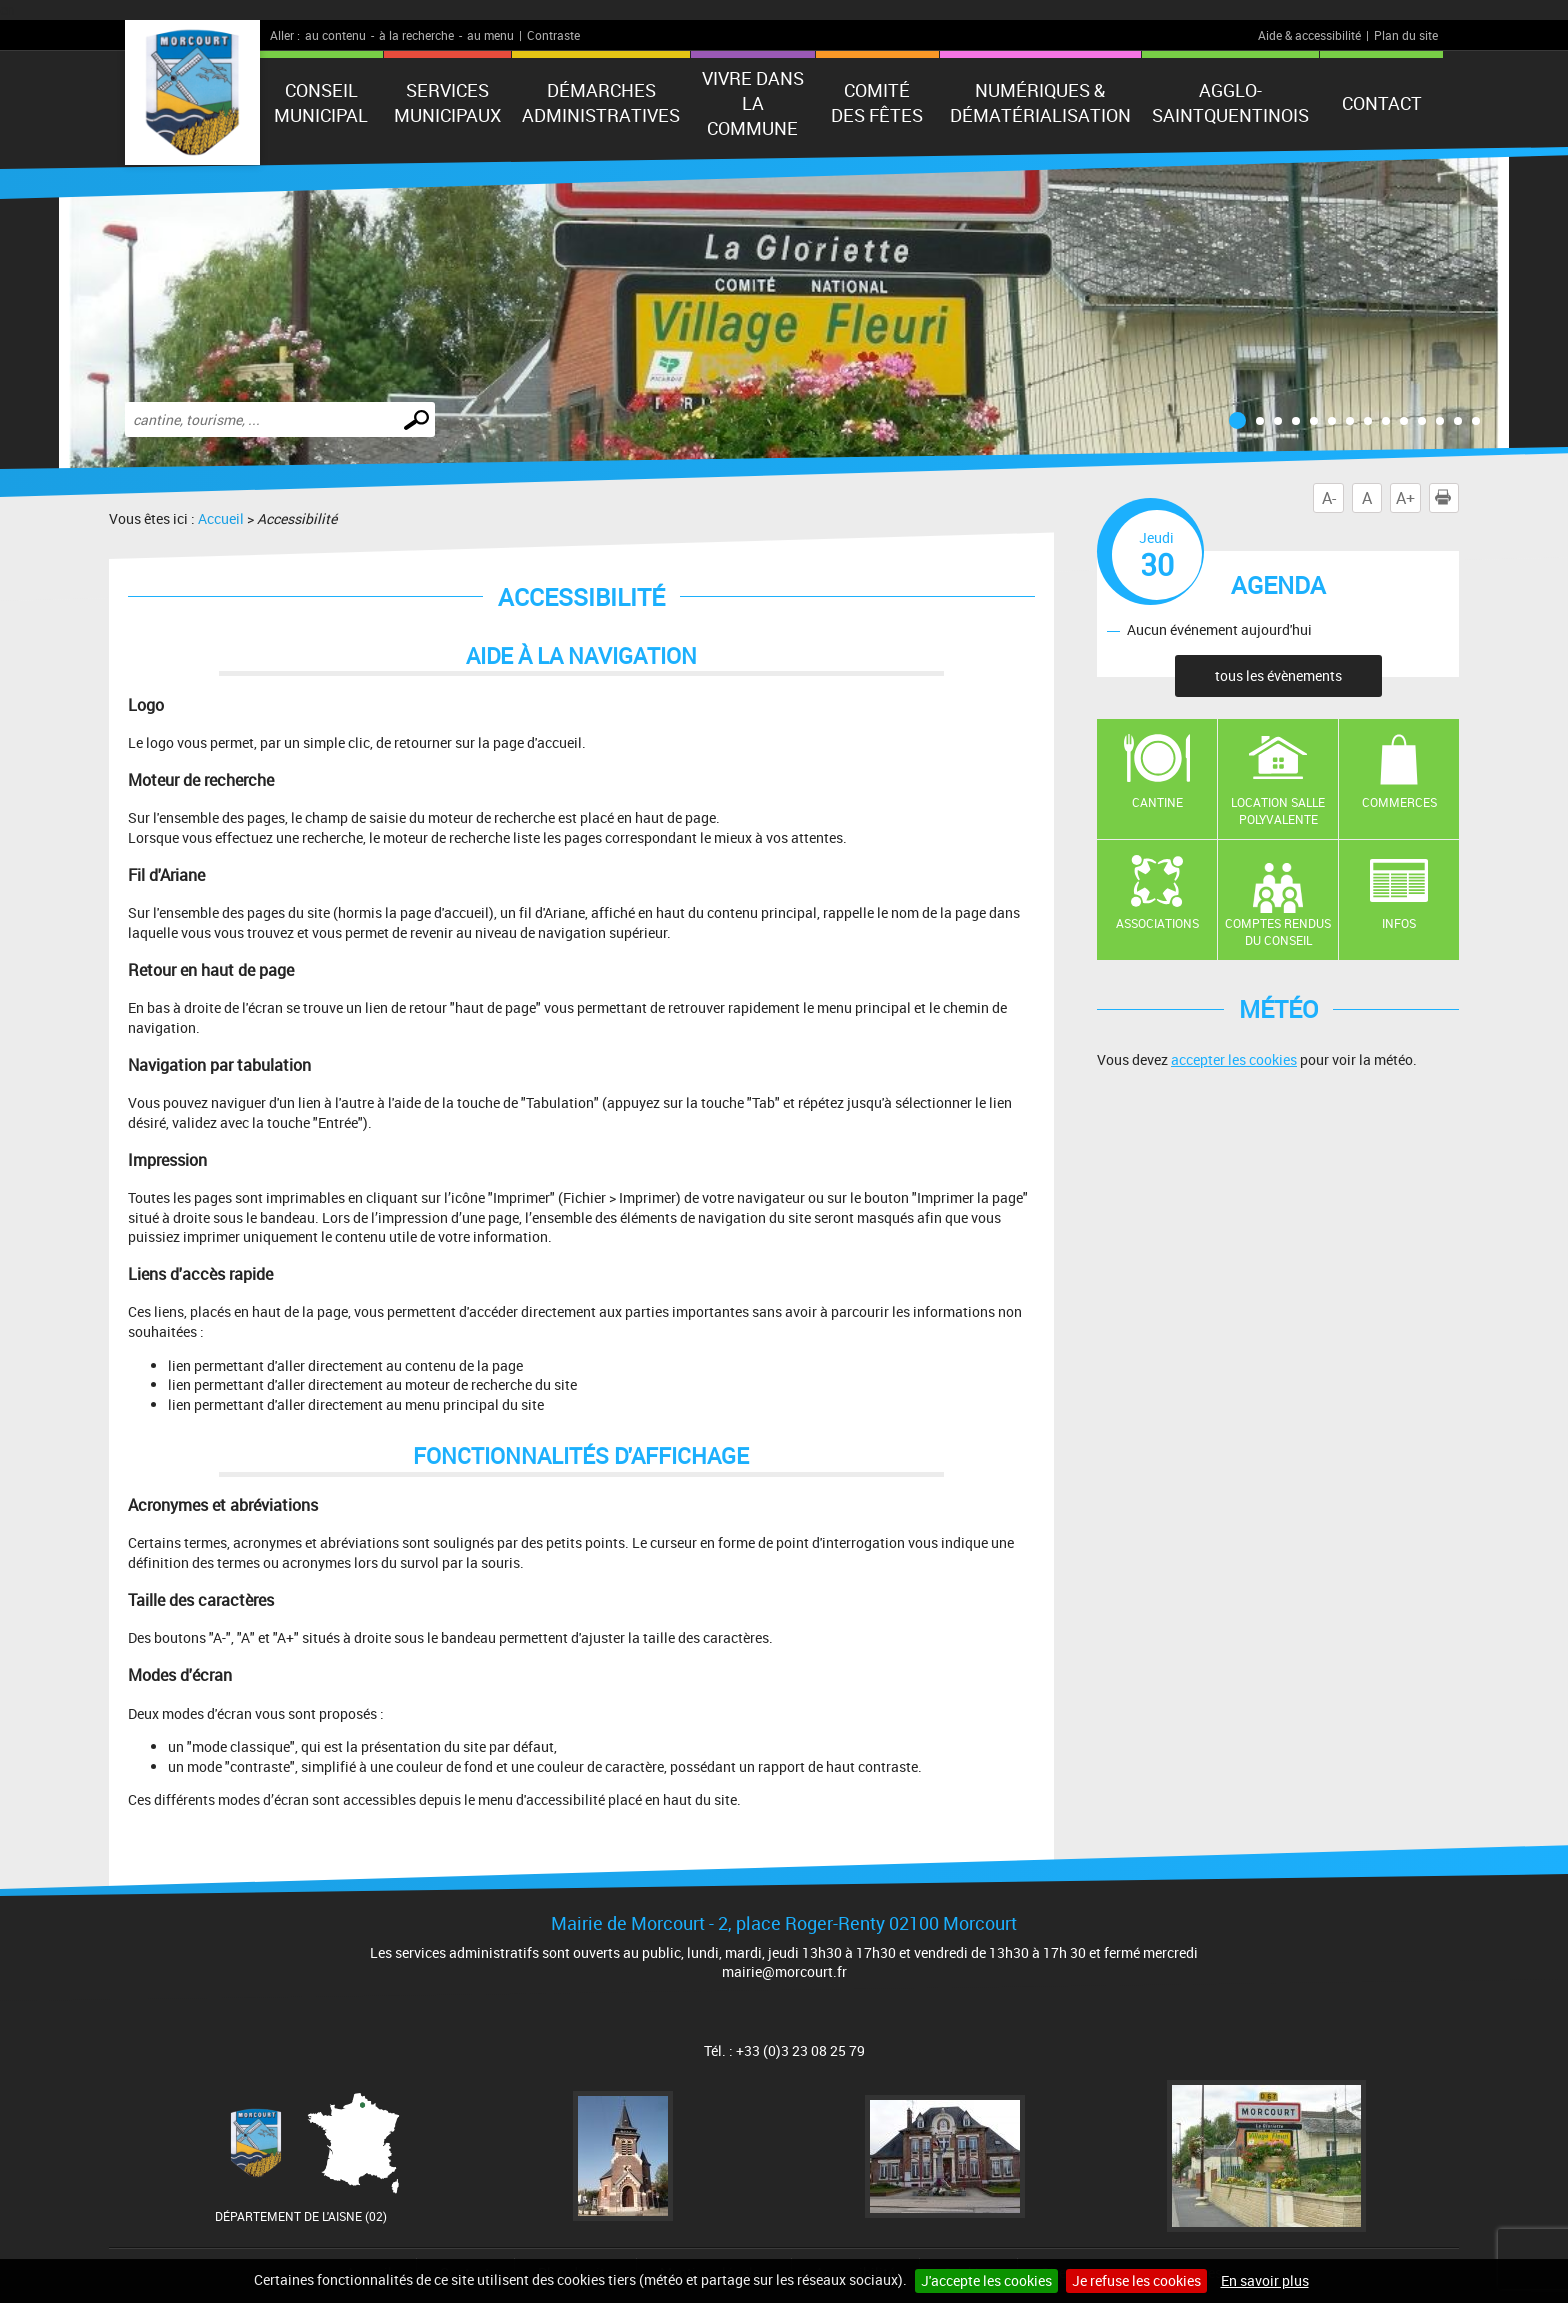 The height and width of the screenshot is (2303, 1568). Describe the element at coordinates (1230, 102) in the screenshot. I see `agglo-saintquentinois` at that location.